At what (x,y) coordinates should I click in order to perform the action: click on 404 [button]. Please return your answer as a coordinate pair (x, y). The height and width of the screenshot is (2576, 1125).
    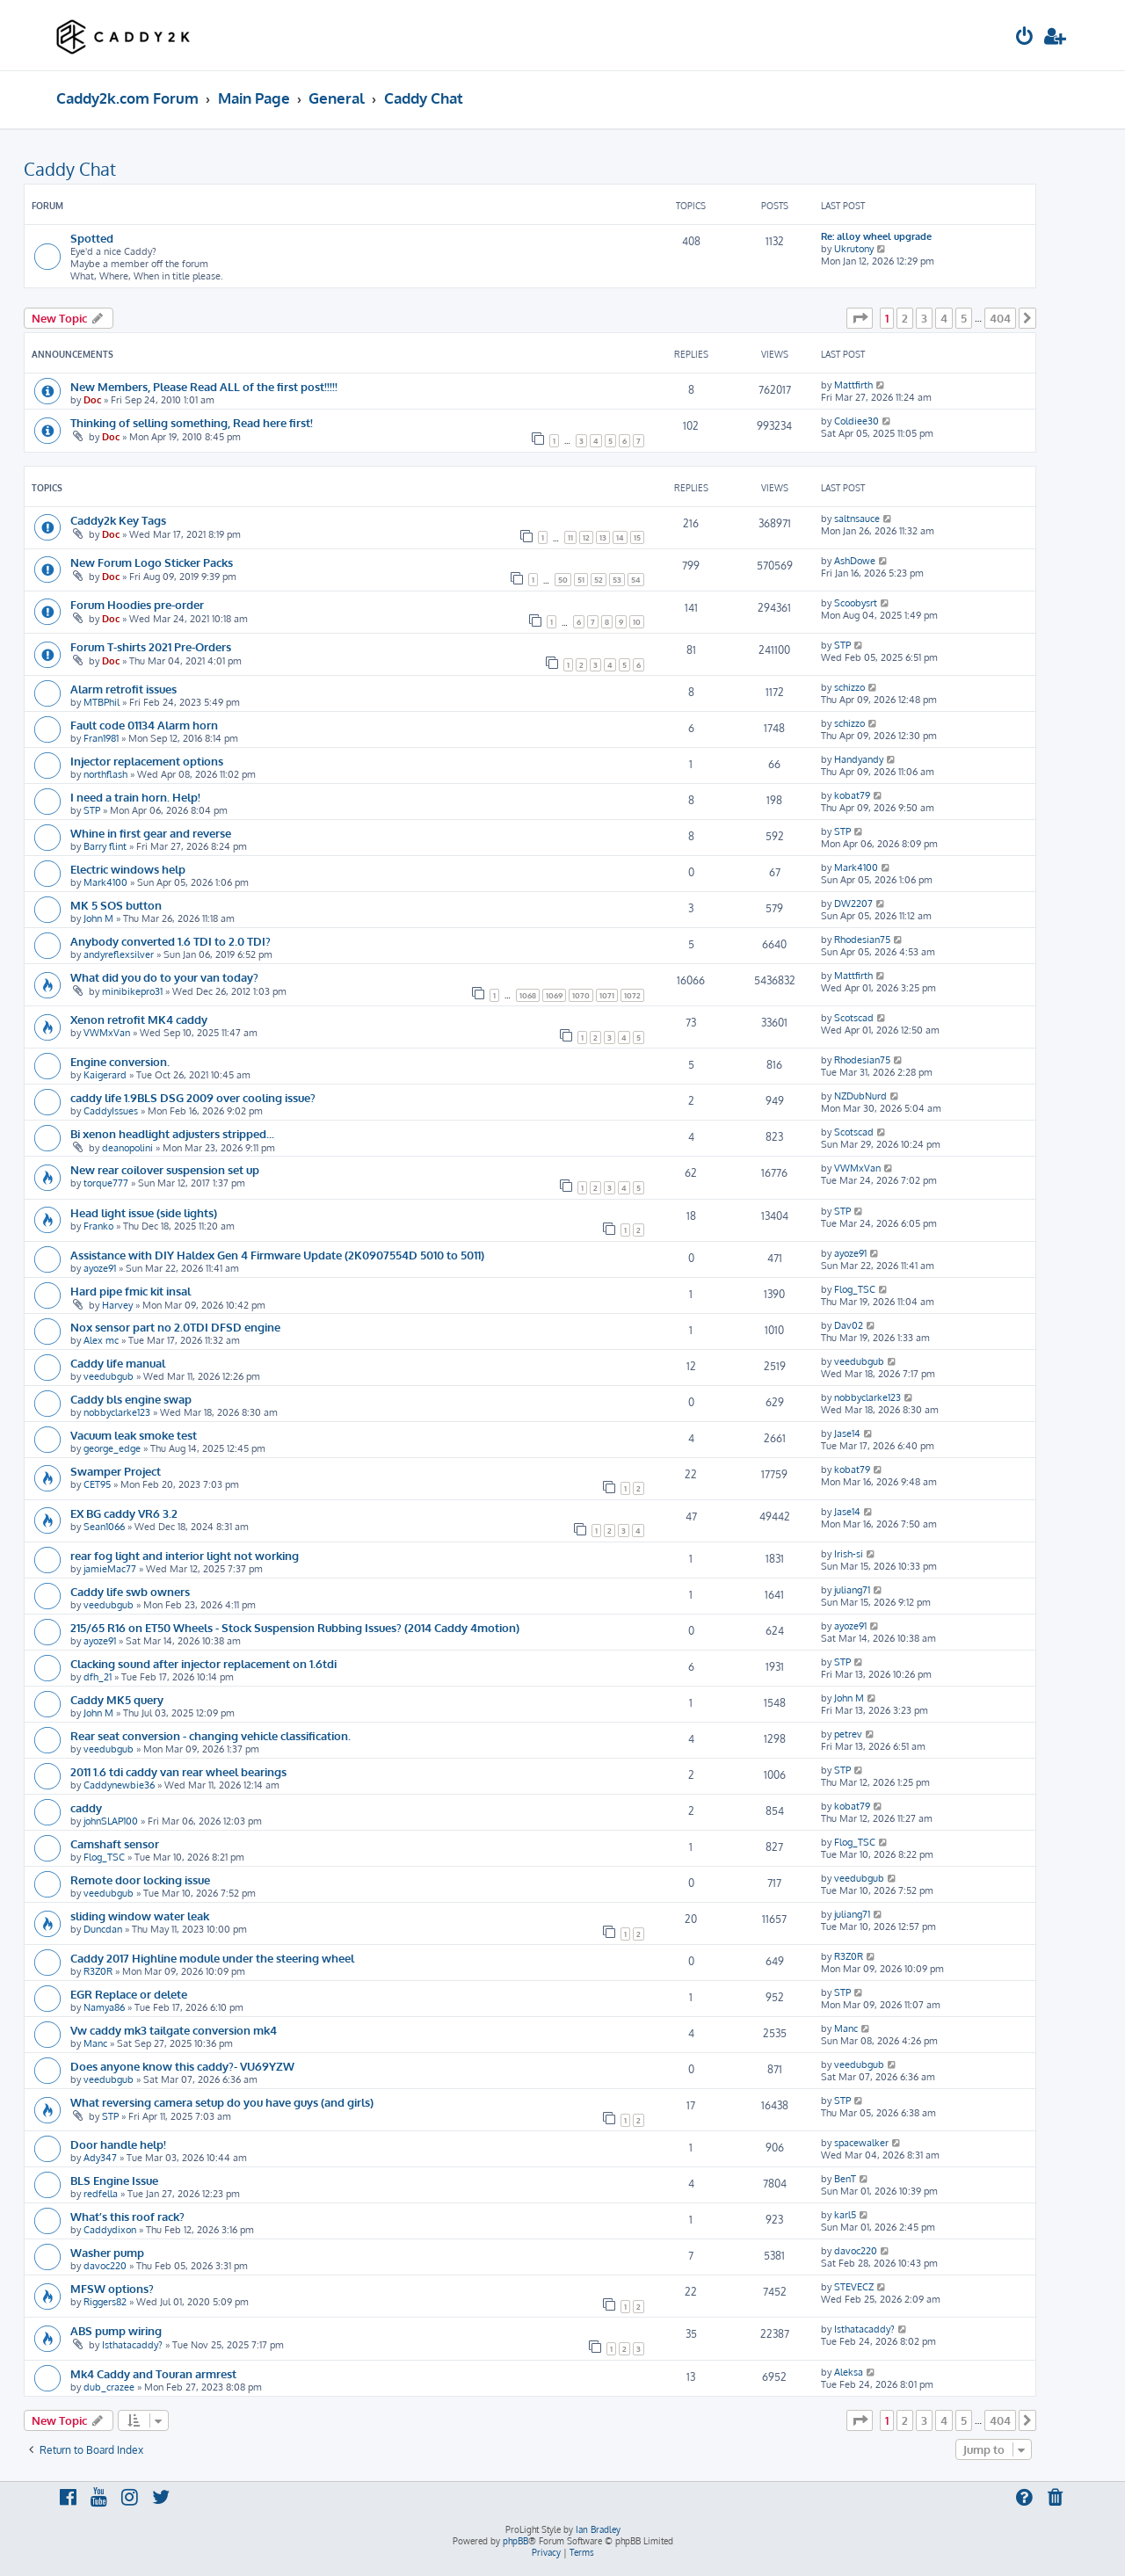
    Looking at the image, I should click on (1000, 318).